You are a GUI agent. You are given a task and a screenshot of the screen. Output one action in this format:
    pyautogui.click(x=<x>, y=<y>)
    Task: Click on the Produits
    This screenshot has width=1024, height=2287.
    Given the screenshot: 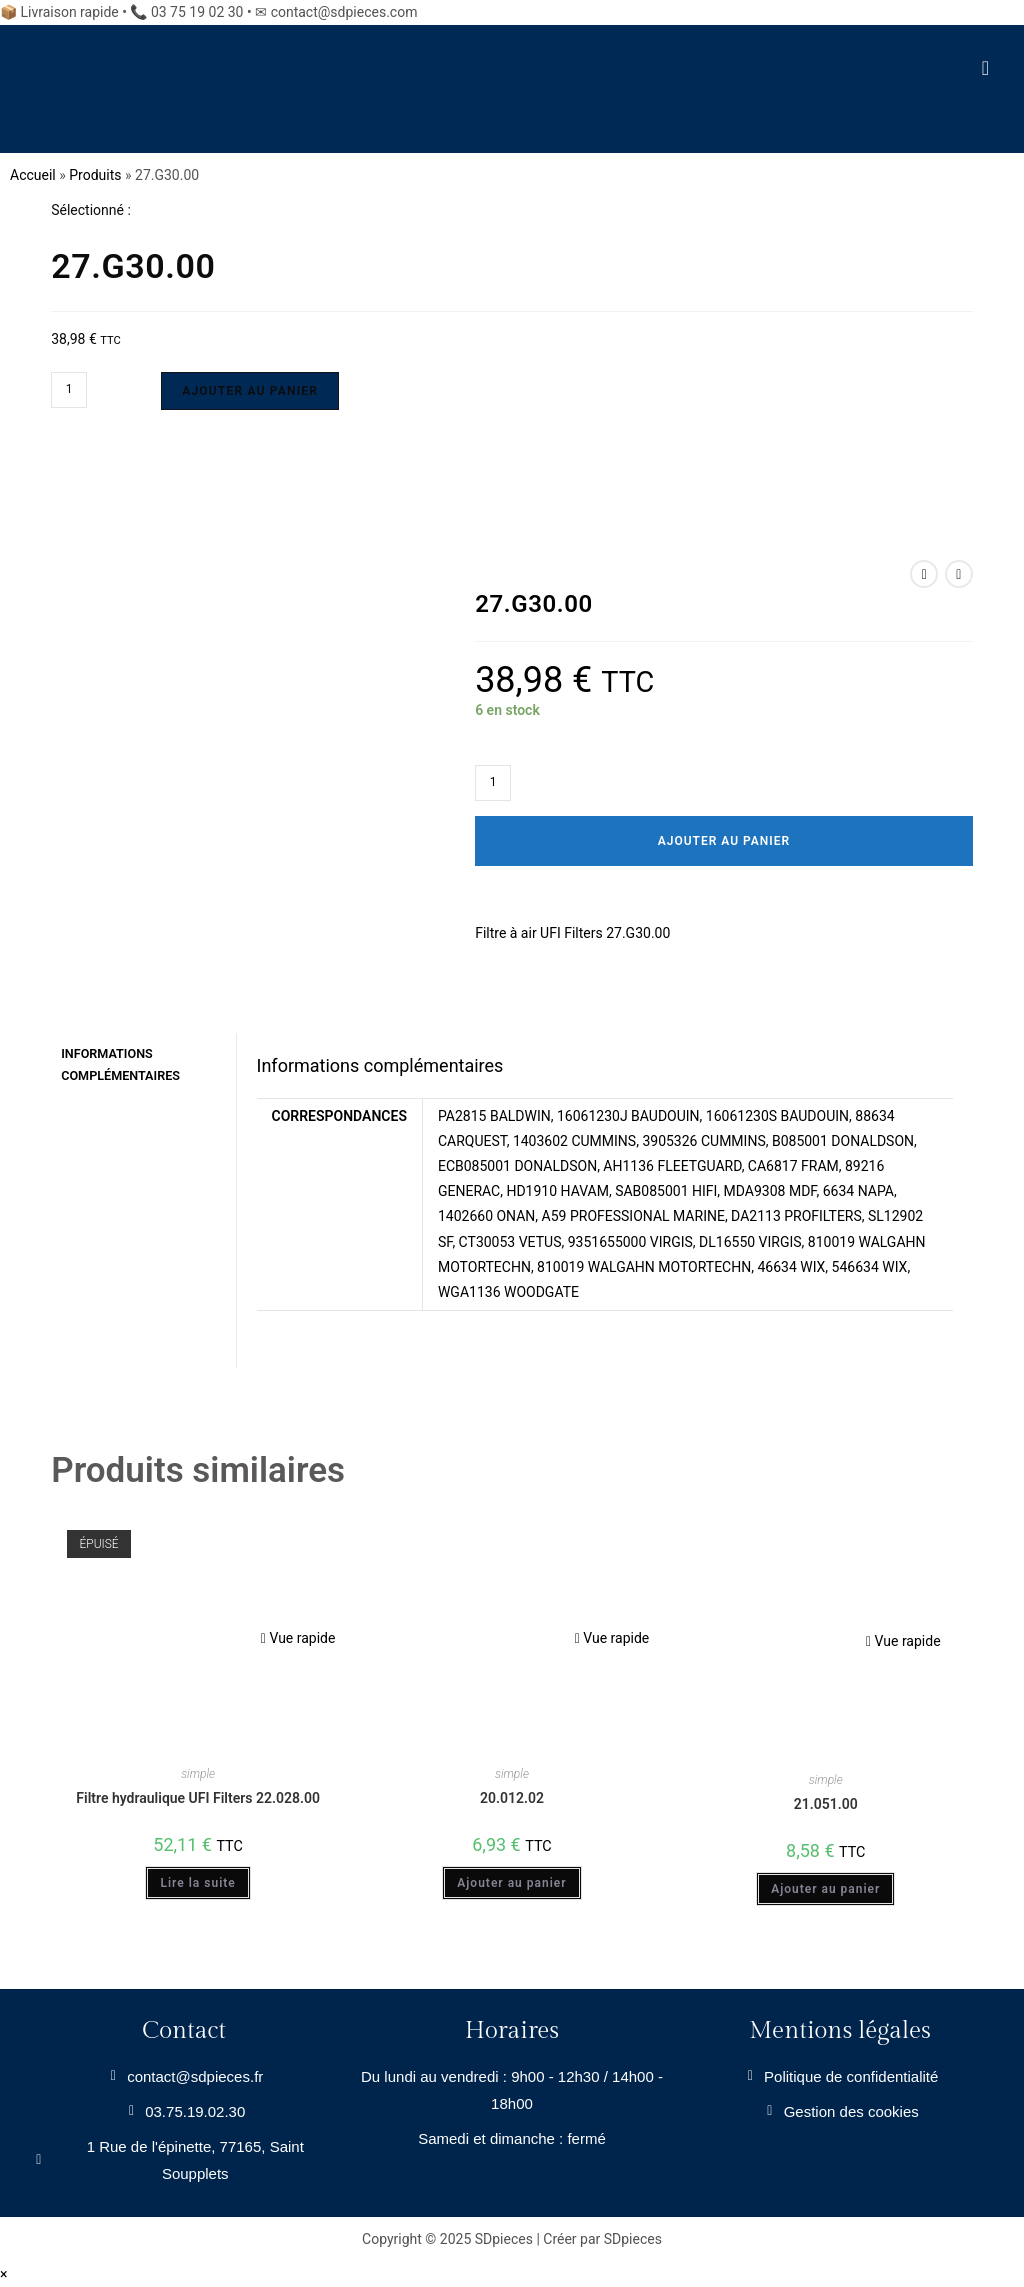 What is the action you would take?
    pyautogui.click(x=95, y=175)
    